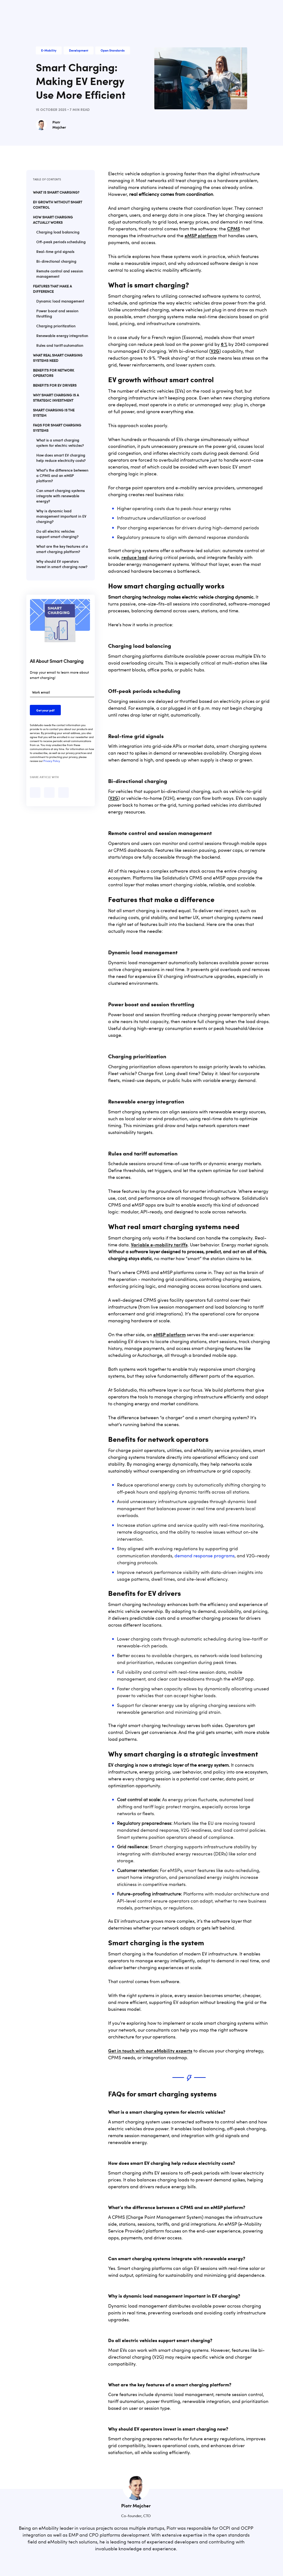 The image size is (283, 2576). I want to click on Variable e-mobility tariffs, so click(159, 1244).